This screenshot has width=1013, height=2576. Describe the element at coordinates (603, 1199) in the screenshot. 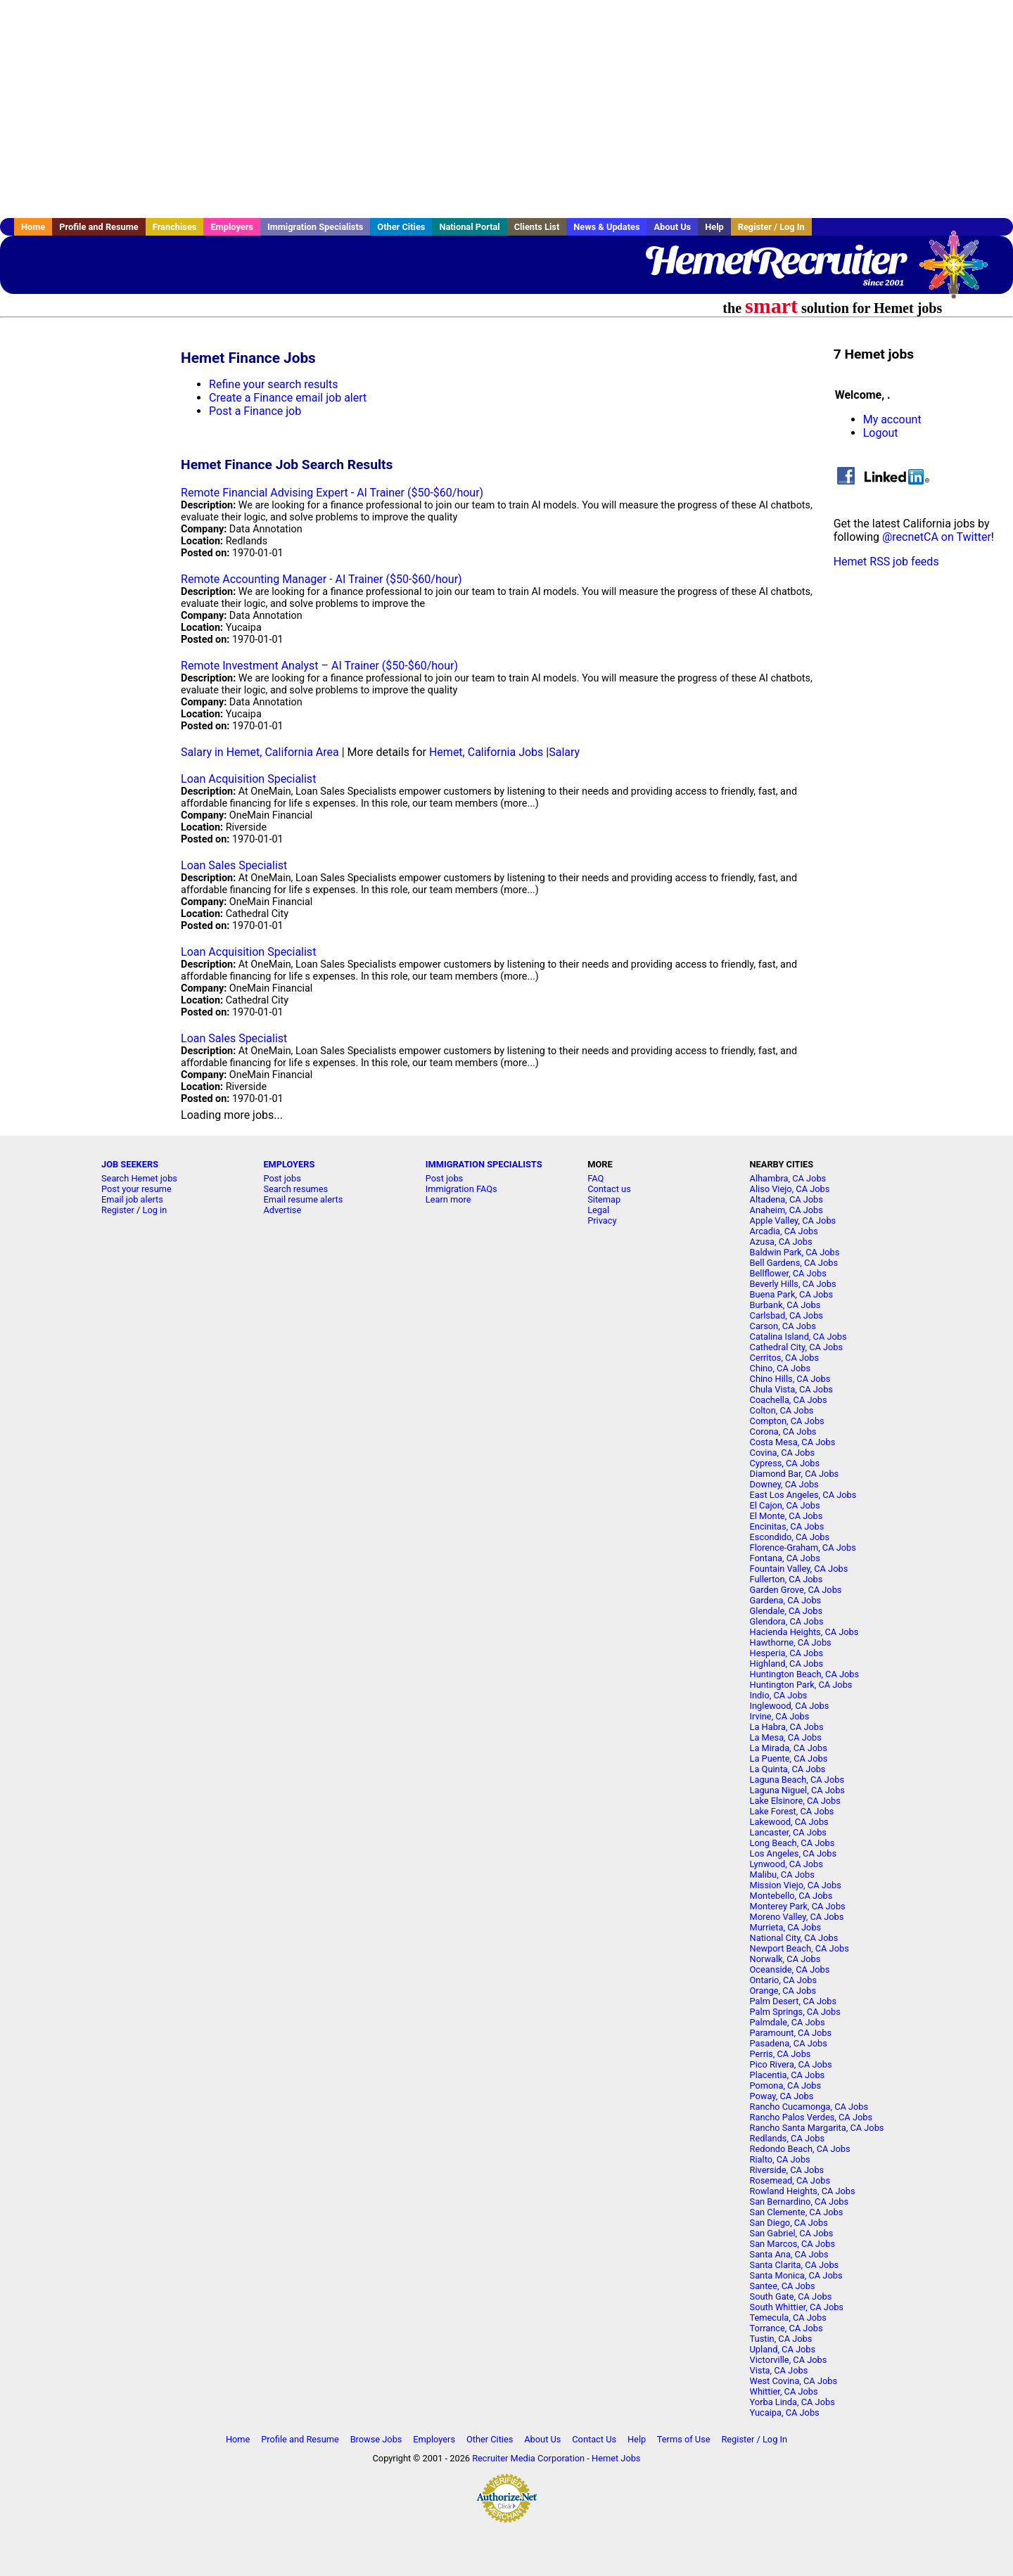

I see `Sitemap` at that location.